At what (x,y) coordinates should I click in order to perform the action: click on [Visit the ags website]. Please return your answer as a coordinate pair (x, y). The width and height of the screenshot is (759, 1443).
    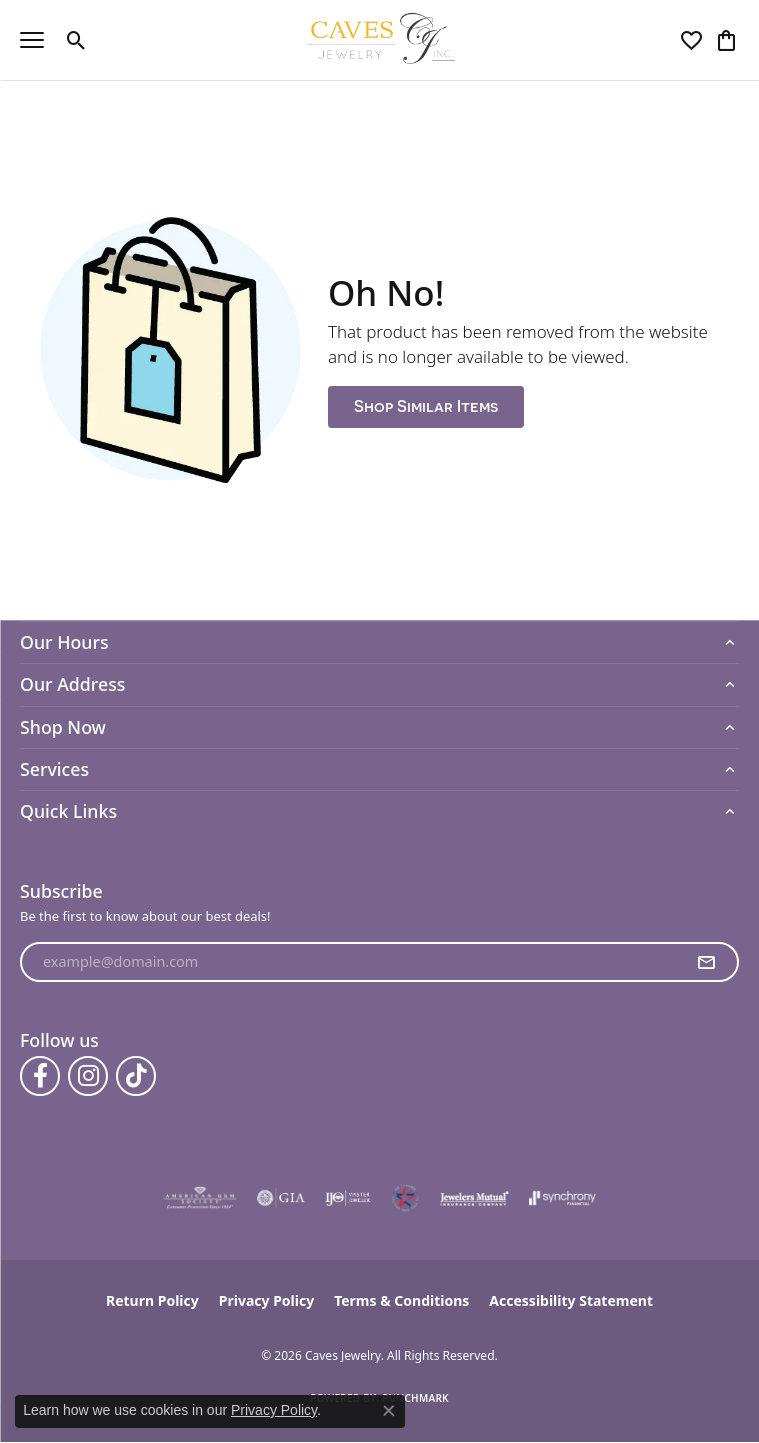
    Looking at the image, I should click on (200, 1198).